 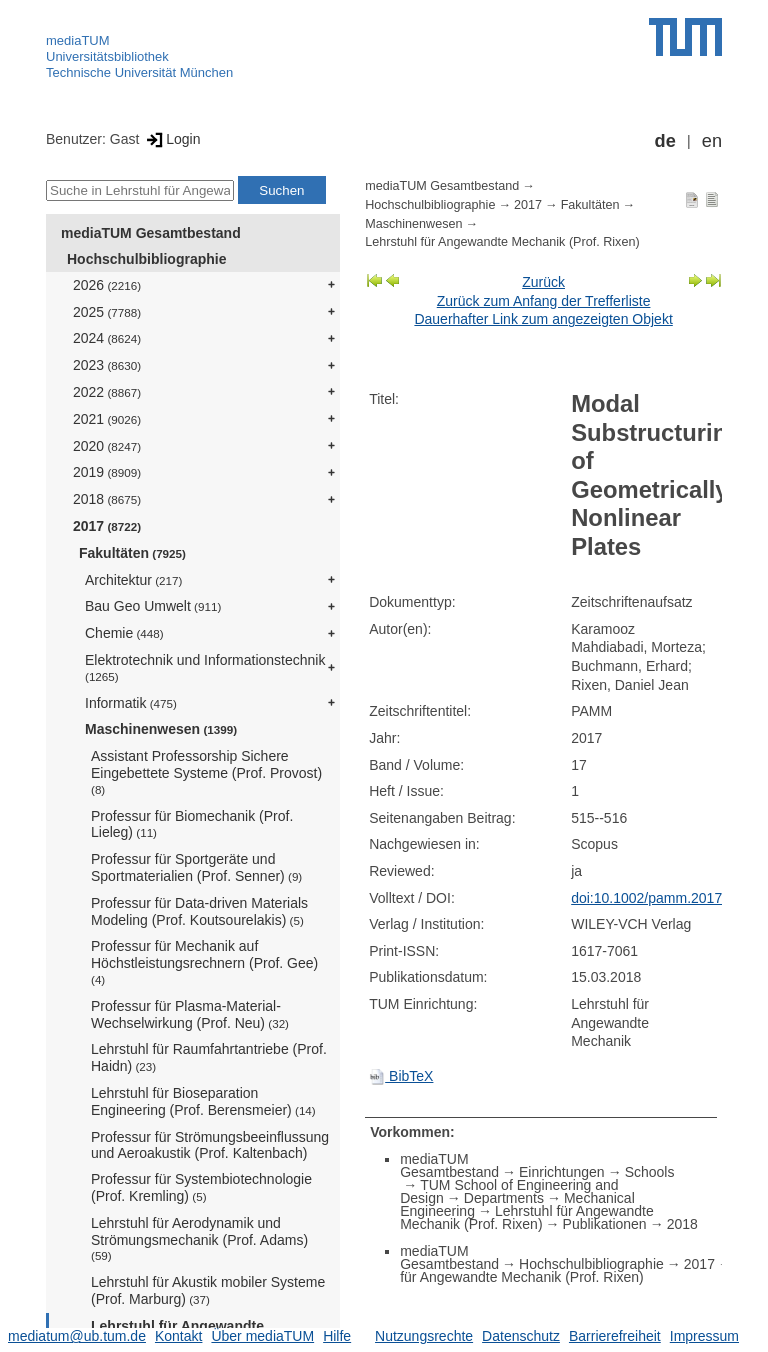 What do you see at coordinates (201, 1187) in the screenshot?
I see `Professur für Systembiotechnologie (Prof. Kremling)` at bounding box center [201, 1187].